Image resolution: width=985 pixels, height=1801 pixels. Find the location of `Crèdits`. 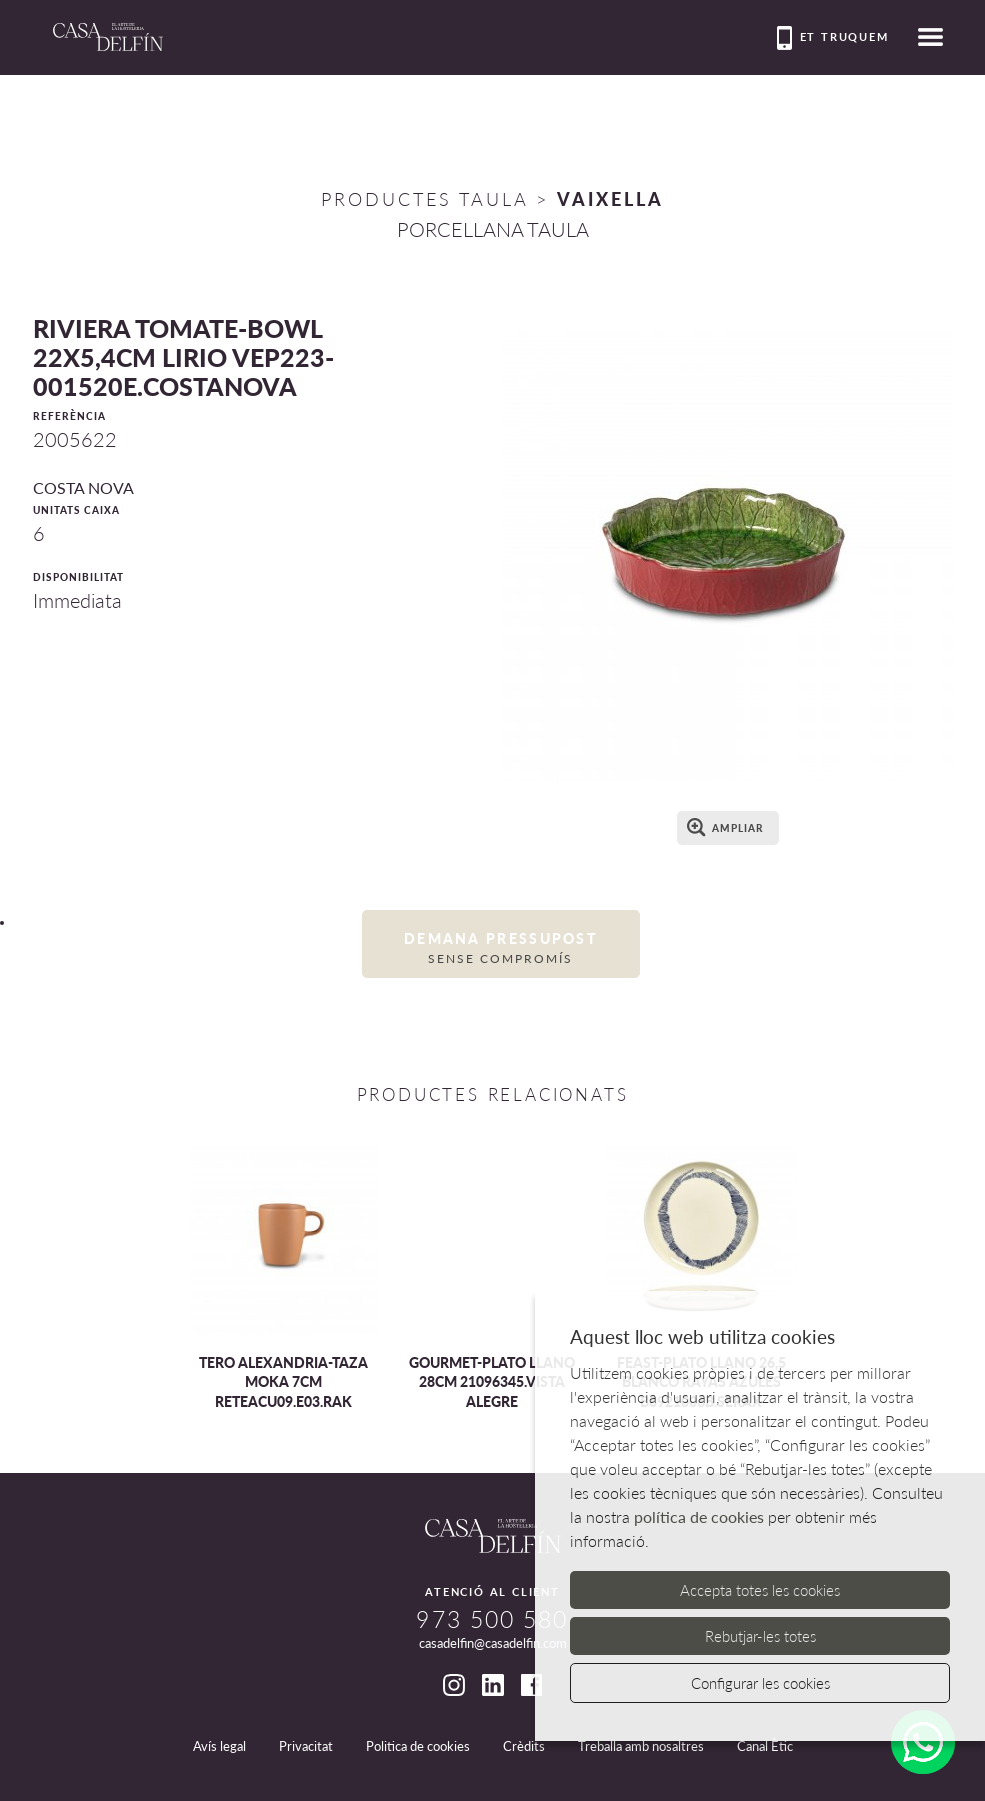

Crèdits is located at coordinates (524, 1746).